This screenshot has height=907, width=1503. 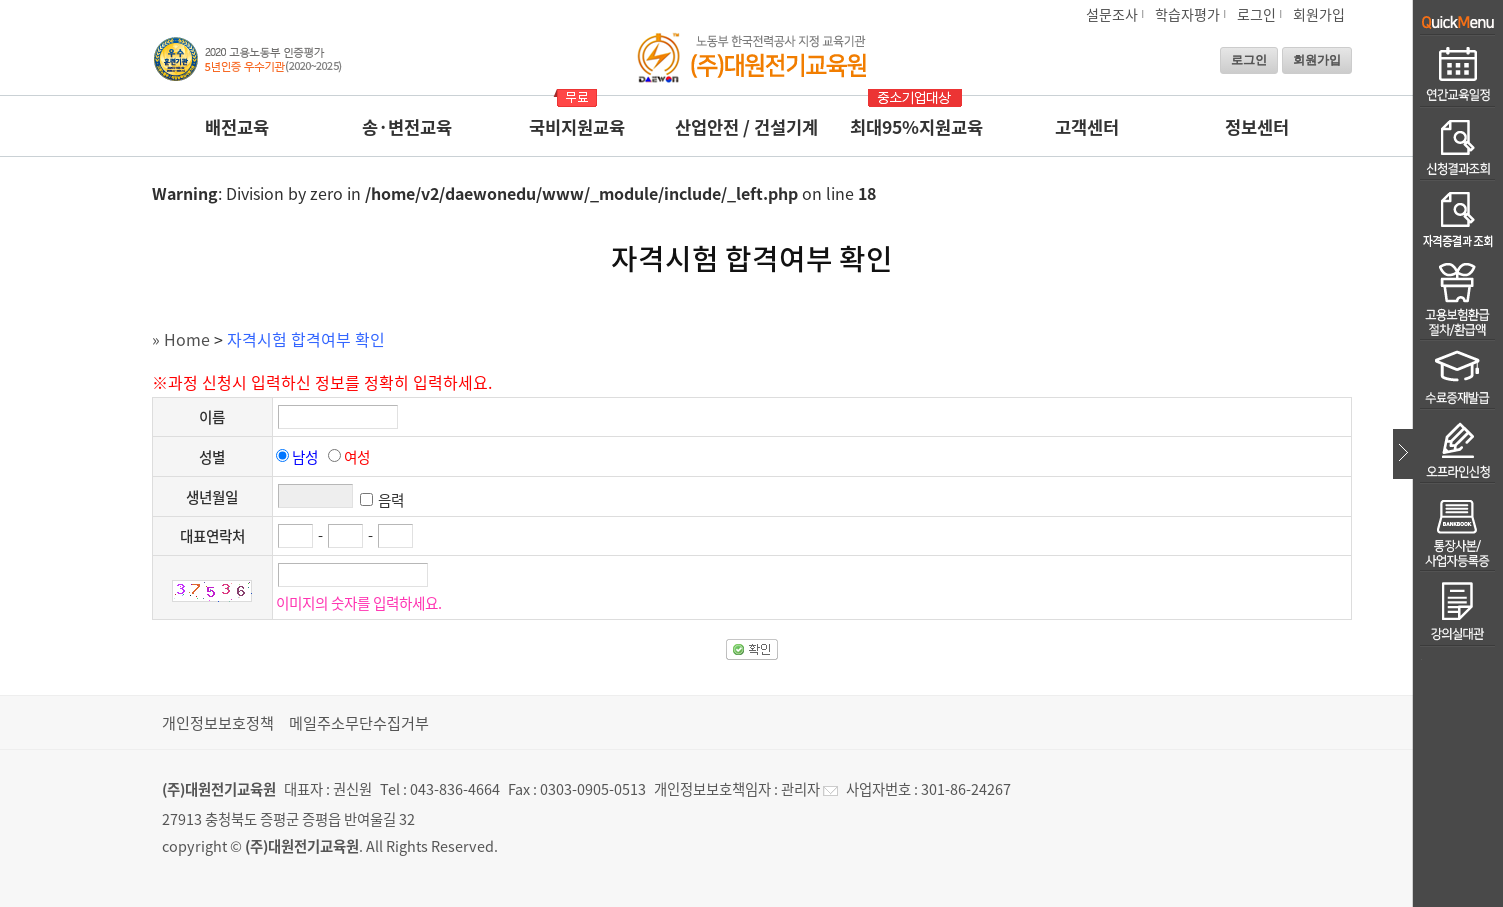 What do you see at coordinates (306, 339) in the screenshot?
I see `자격시험 합격여부 확인` at bounding box center [306, 339].